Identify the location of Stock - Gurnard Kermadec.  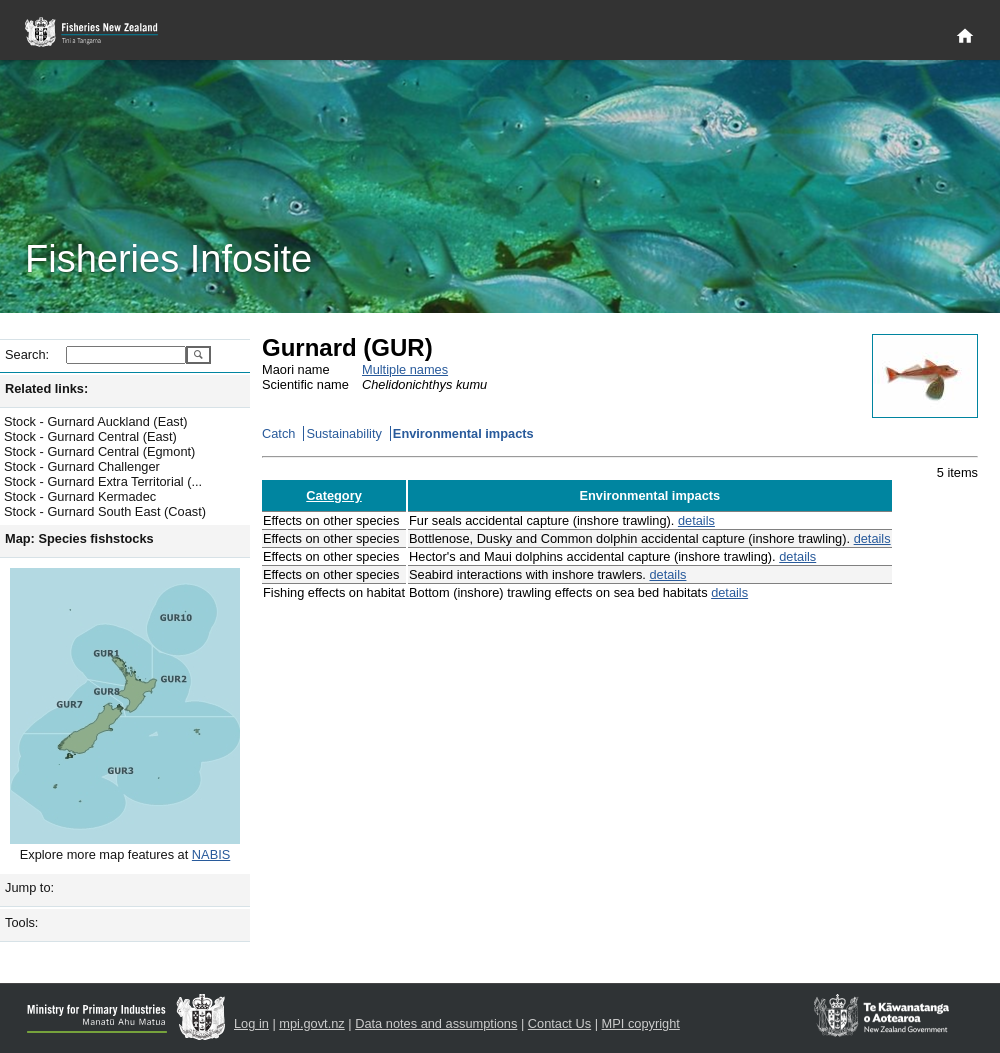
(80, 496).